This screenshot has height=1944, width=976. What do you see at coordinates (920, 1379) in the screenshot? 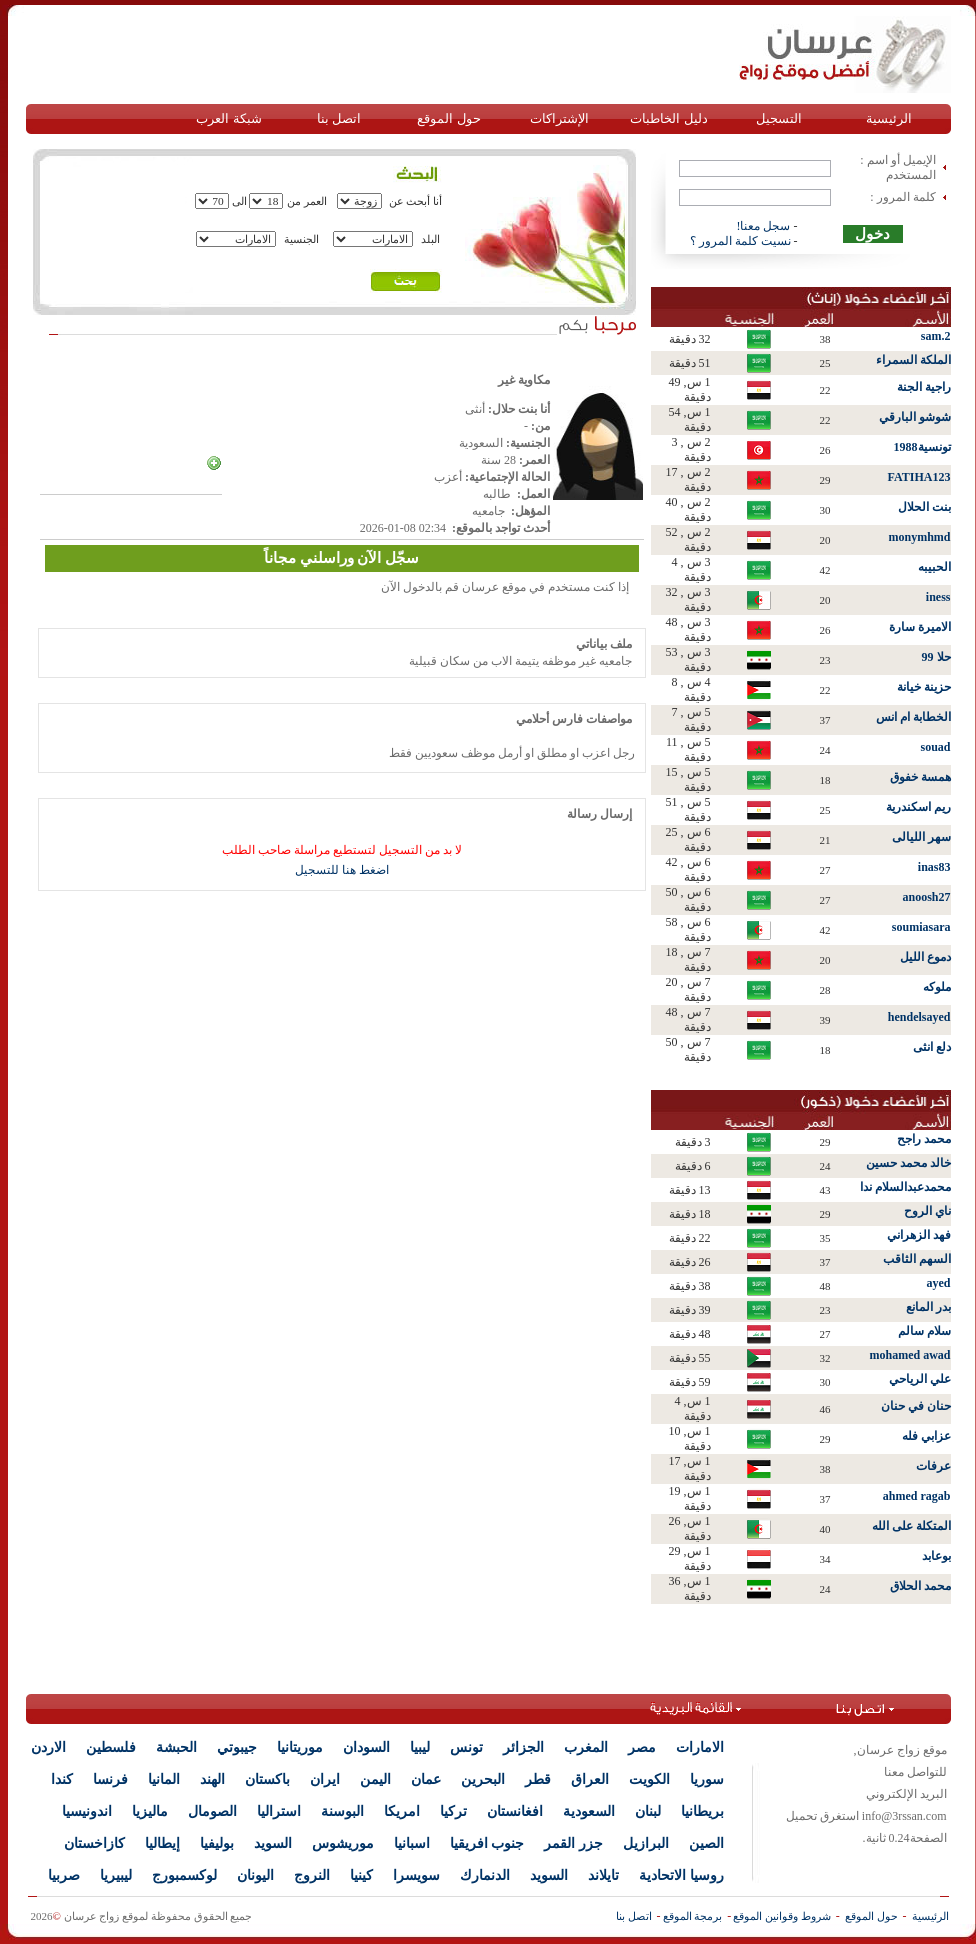
I see `علي الرياحي` at bounding box center [920, 1379].